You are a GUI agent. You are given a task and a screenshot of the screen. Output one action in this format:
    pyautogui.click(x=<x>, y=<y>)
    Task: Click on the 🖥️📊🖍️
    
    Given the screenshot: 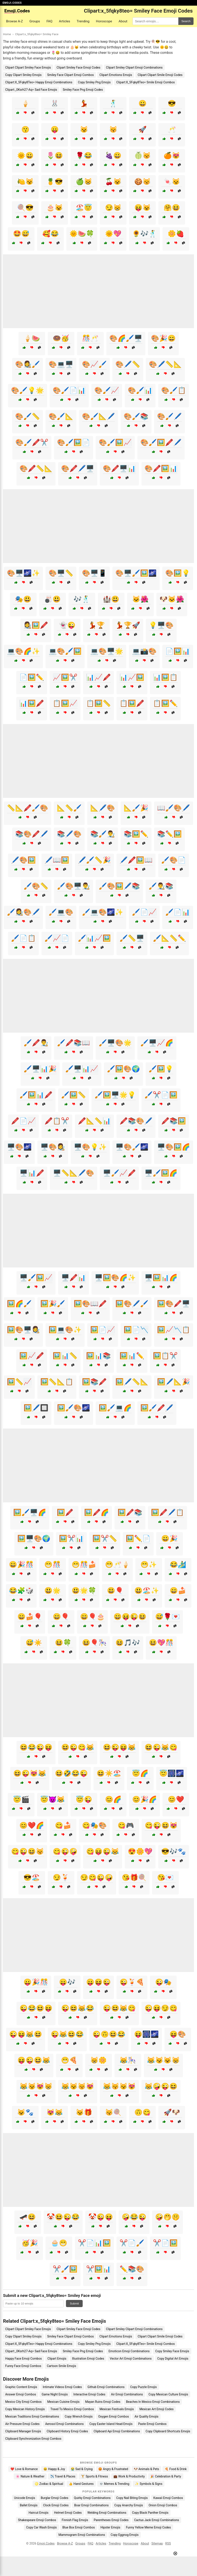 What is the action you would take?
    pyautogui.click(x=32, y=1173)
    